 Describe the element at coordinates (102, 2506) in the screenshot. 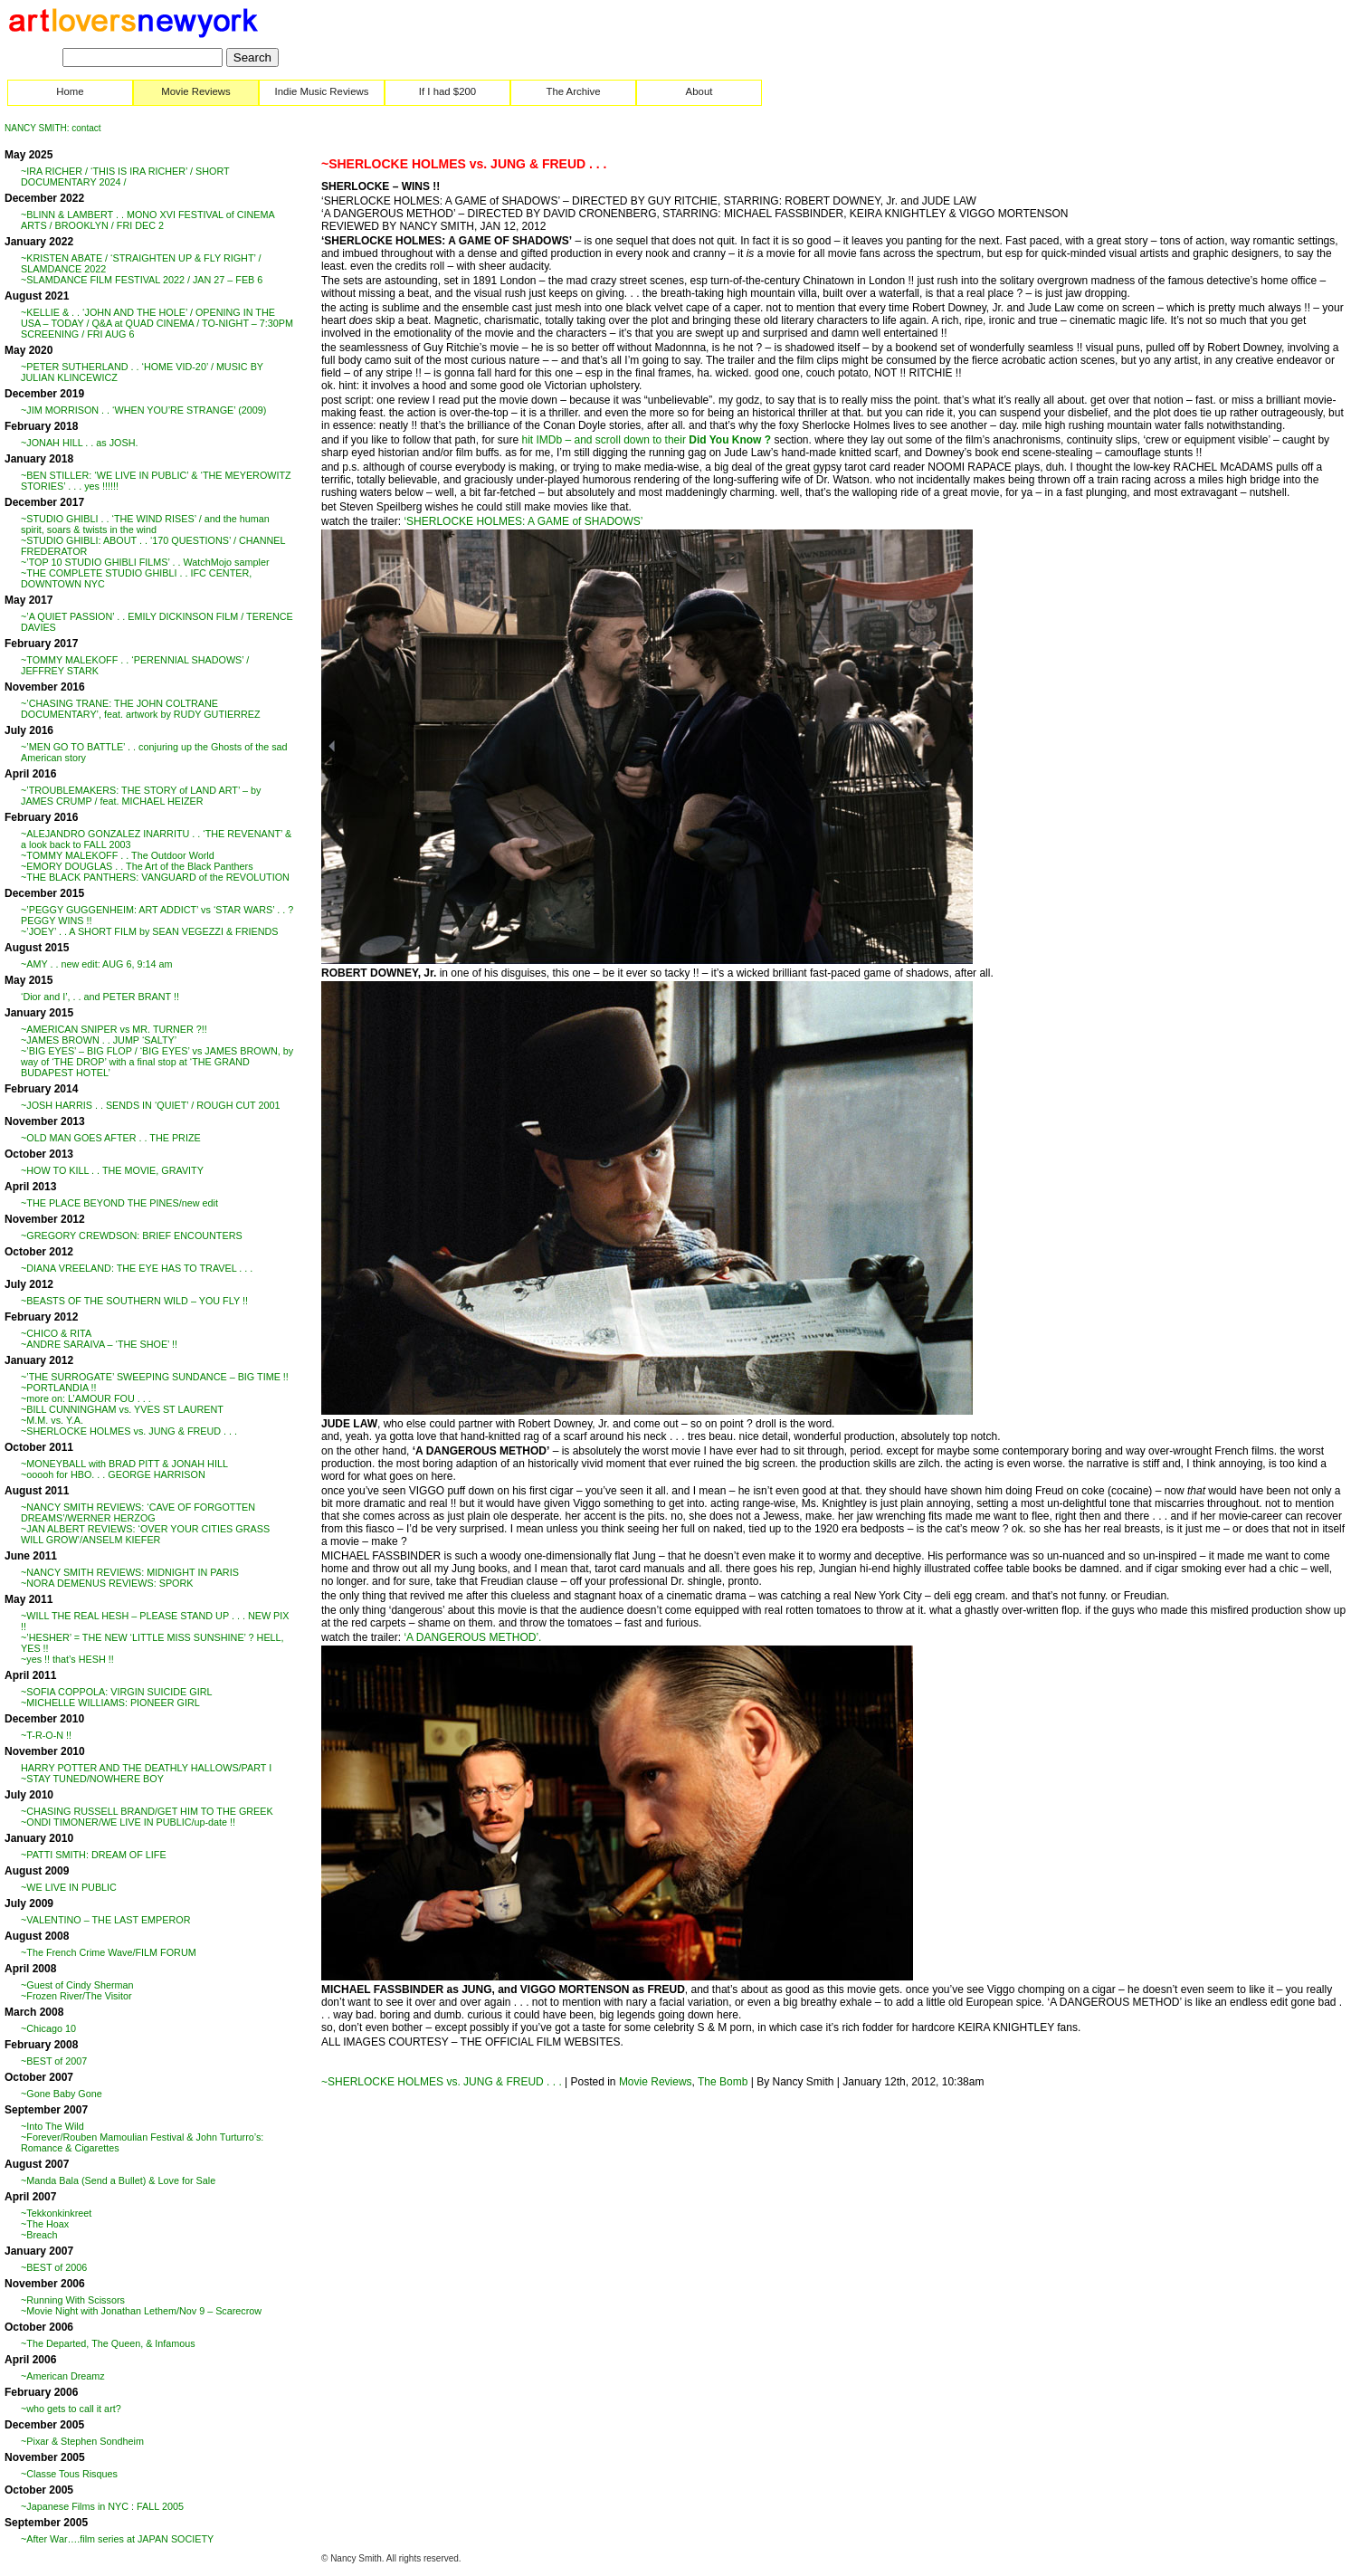

I see `~Japanese Films in NYC : FALL 2005` at that location.